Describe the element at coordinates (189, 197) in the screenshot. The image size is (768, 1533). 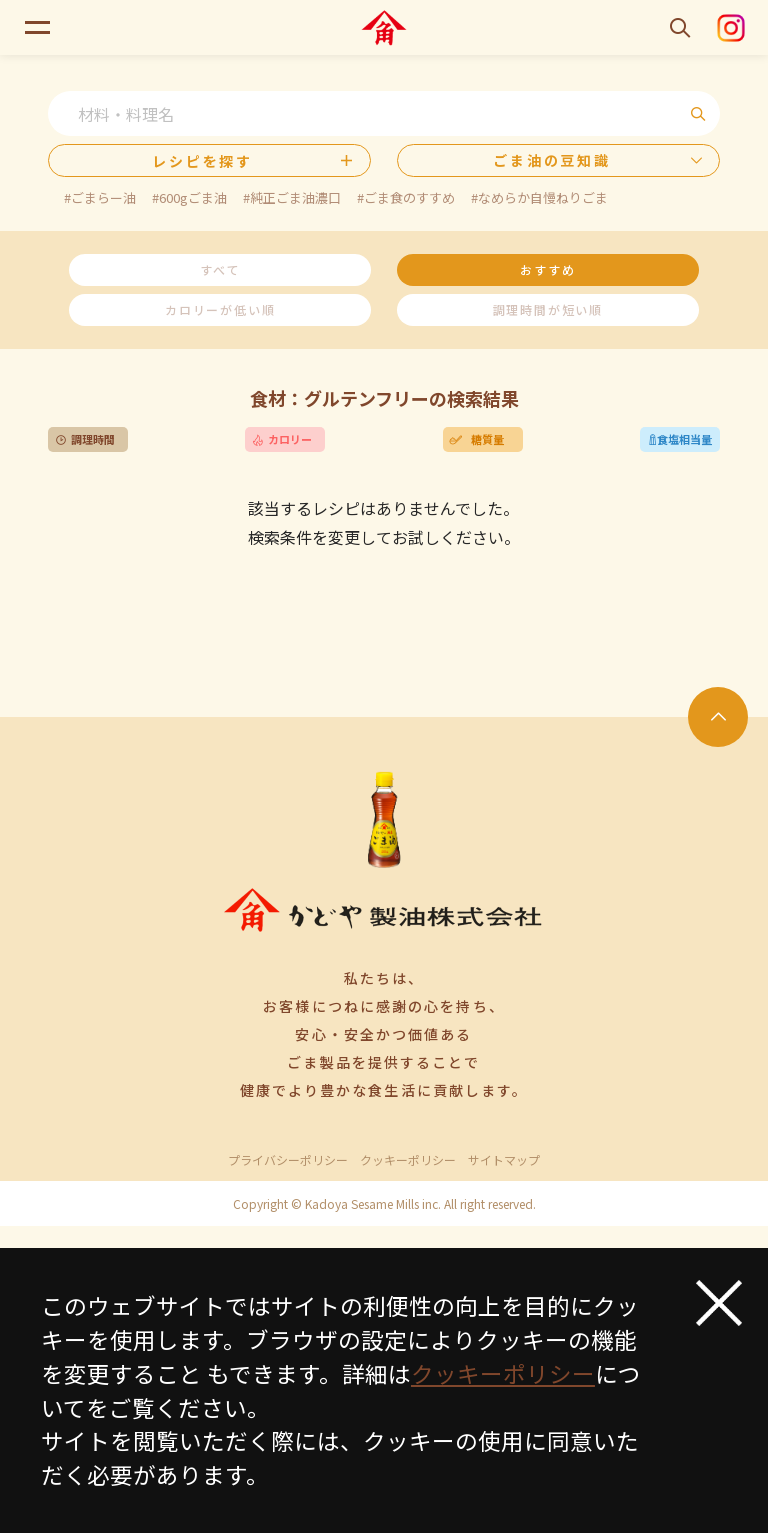
I see `#600gごま油` at that location.